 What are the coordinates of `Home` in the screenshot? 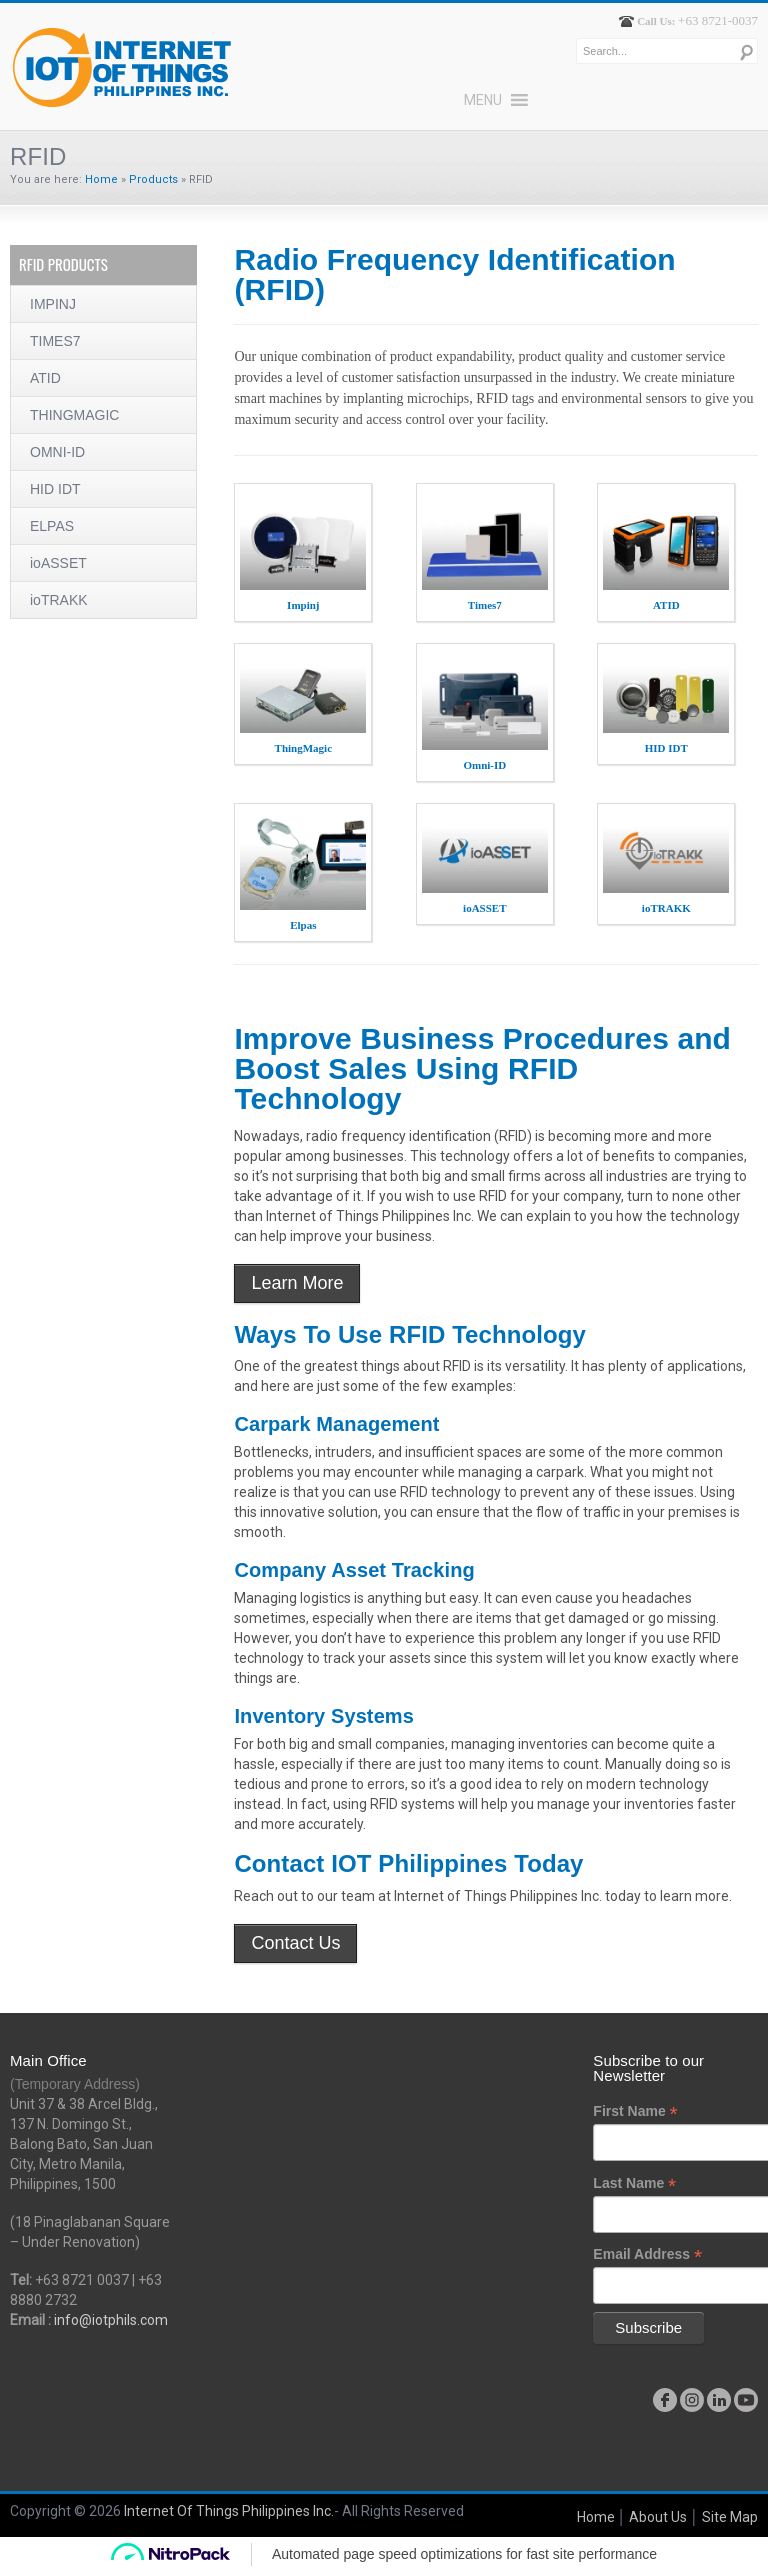 It's located at (101, 179).